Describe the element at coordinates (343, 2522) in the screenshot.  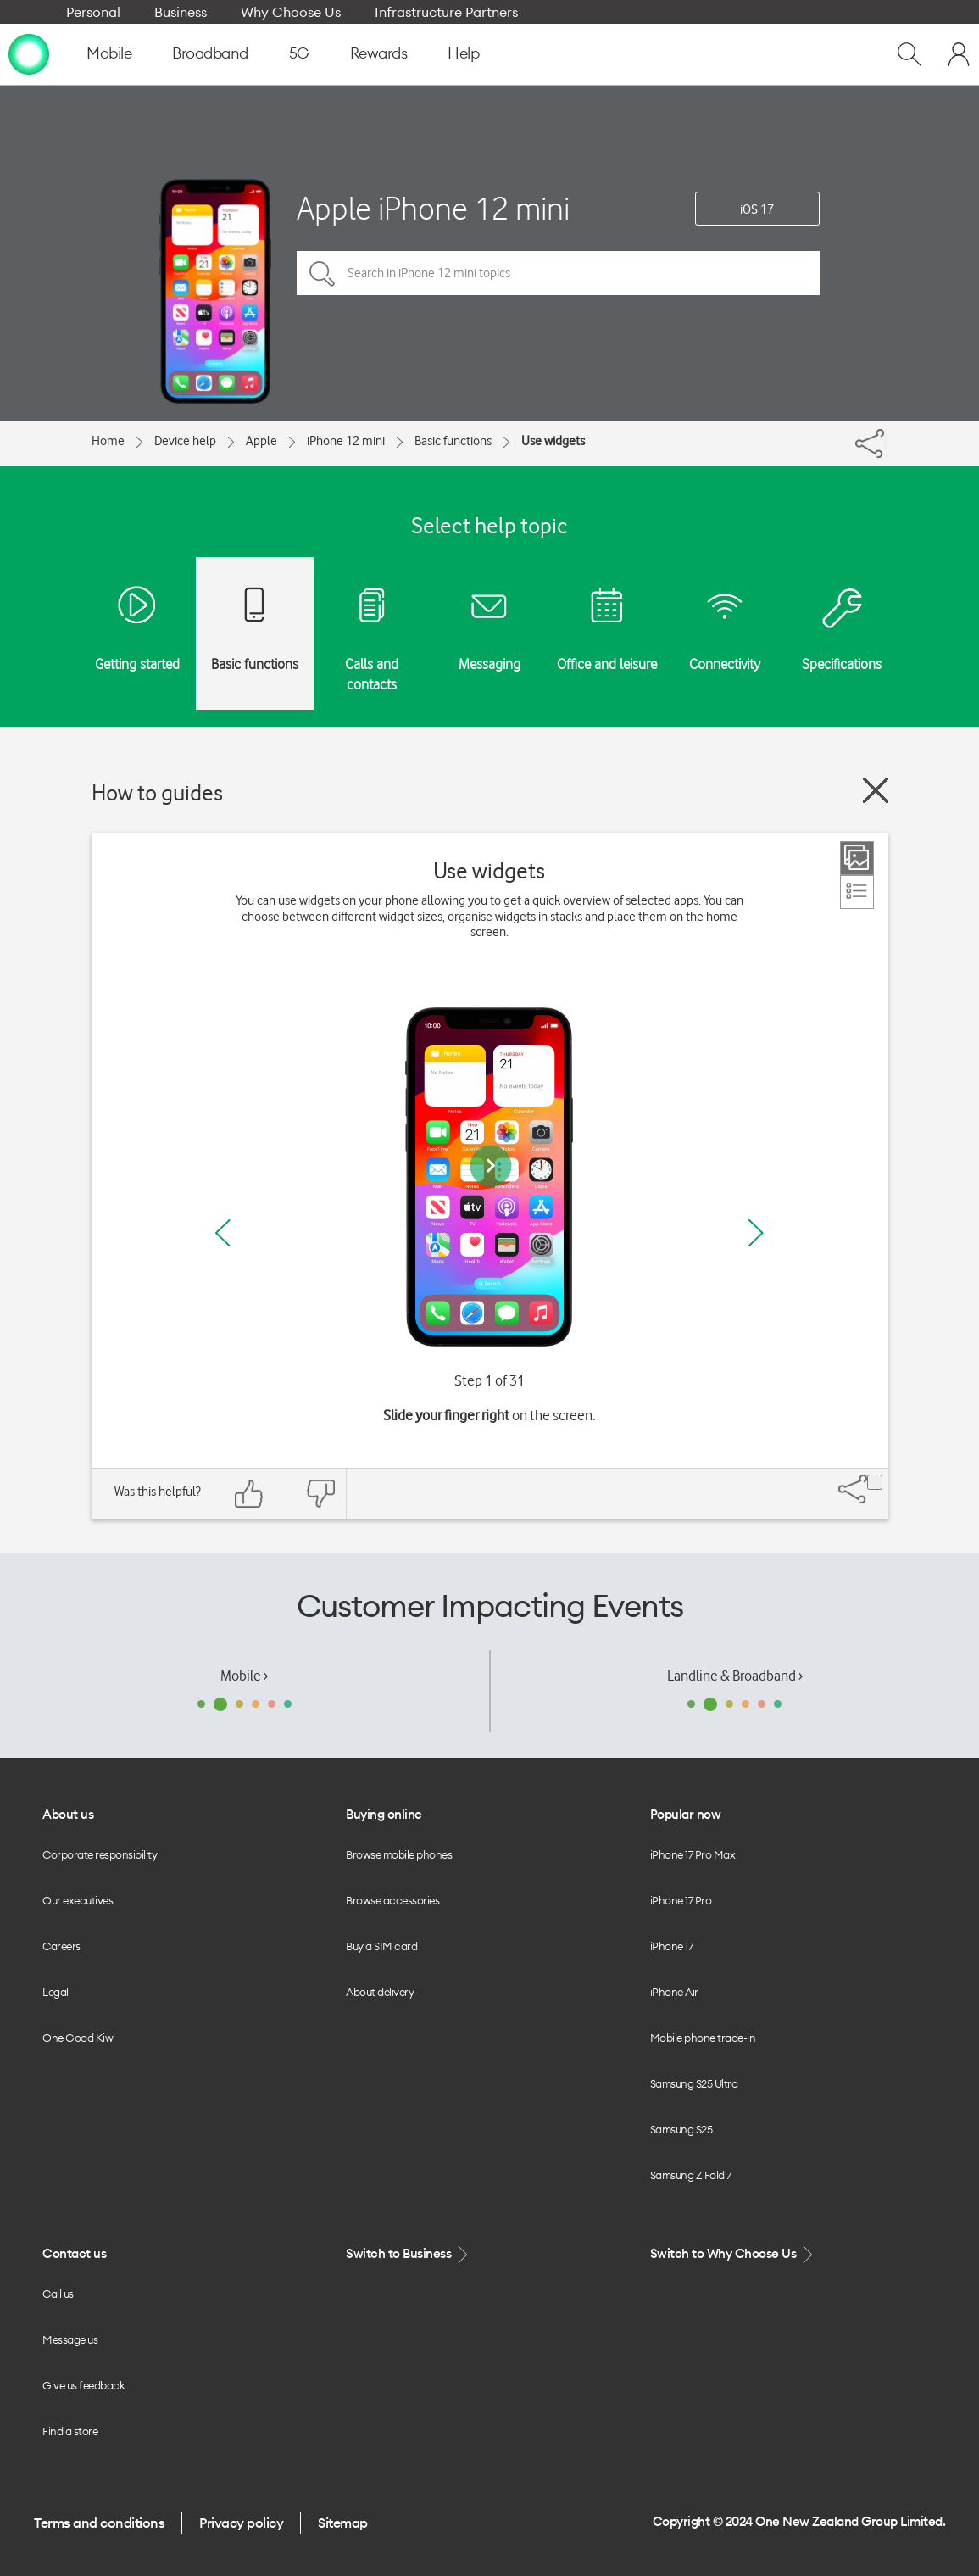
I see `Sitemap` at that location.